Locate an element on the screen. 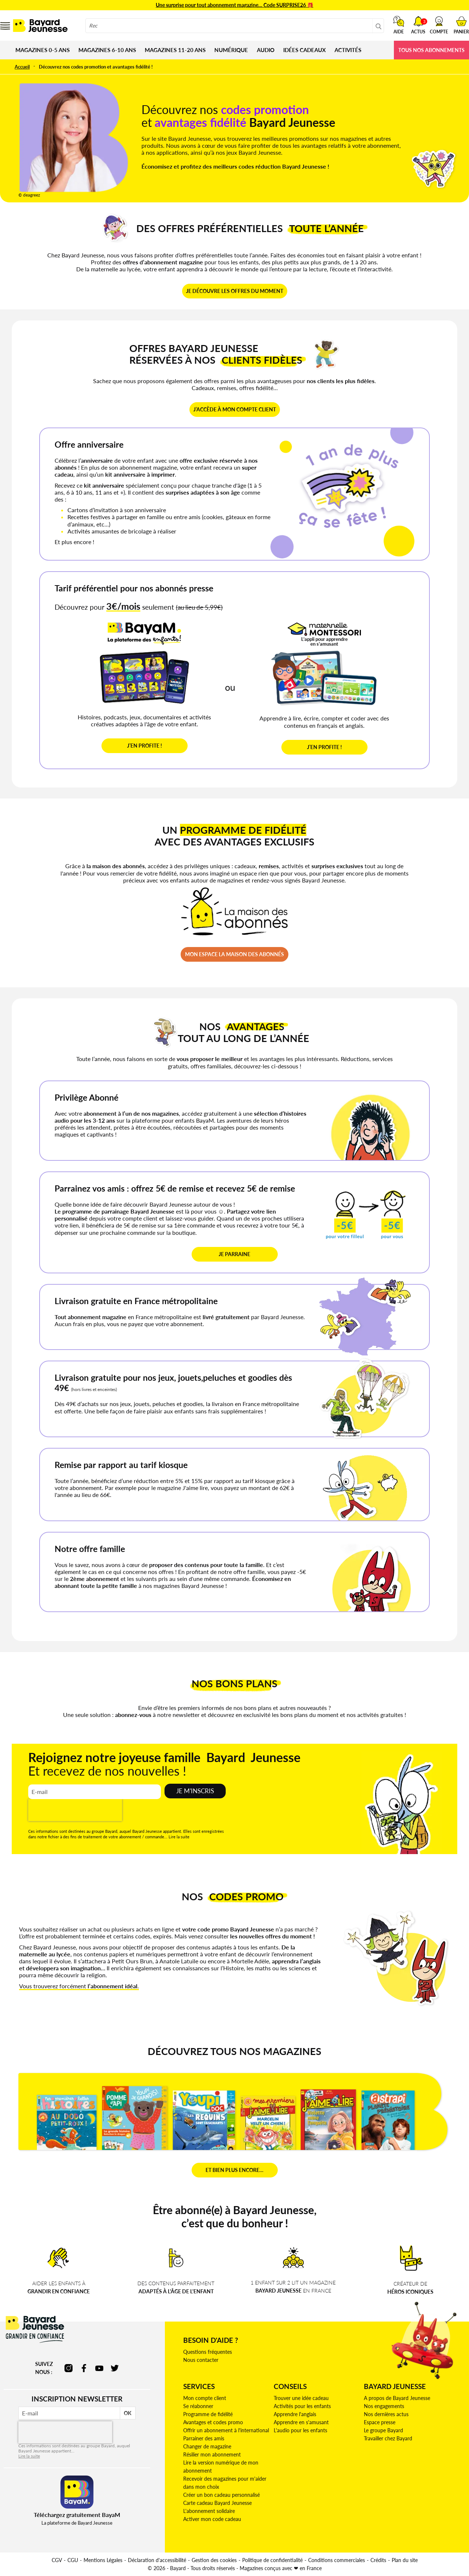 Image resolution: width=469 pixels, height=2576 pixels. facebook is located at coordinates (84, 2368).